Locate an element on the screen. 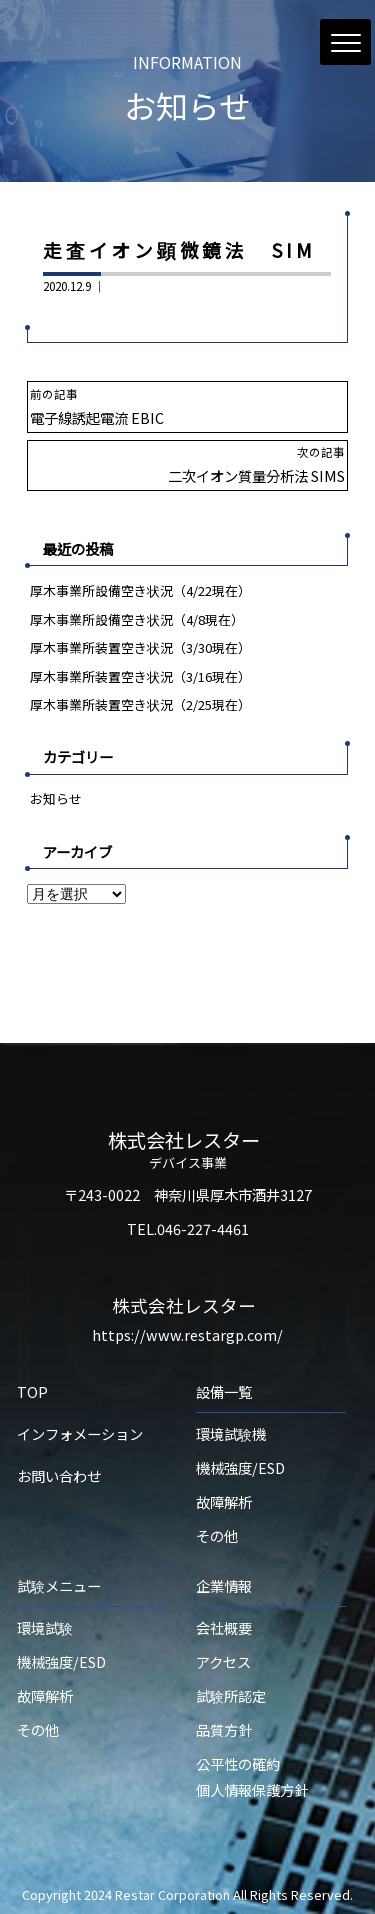 This screenshot has height=1914, width=375. 公平性の確約個人情報保護方針 is located at coordinates (252, 1776).